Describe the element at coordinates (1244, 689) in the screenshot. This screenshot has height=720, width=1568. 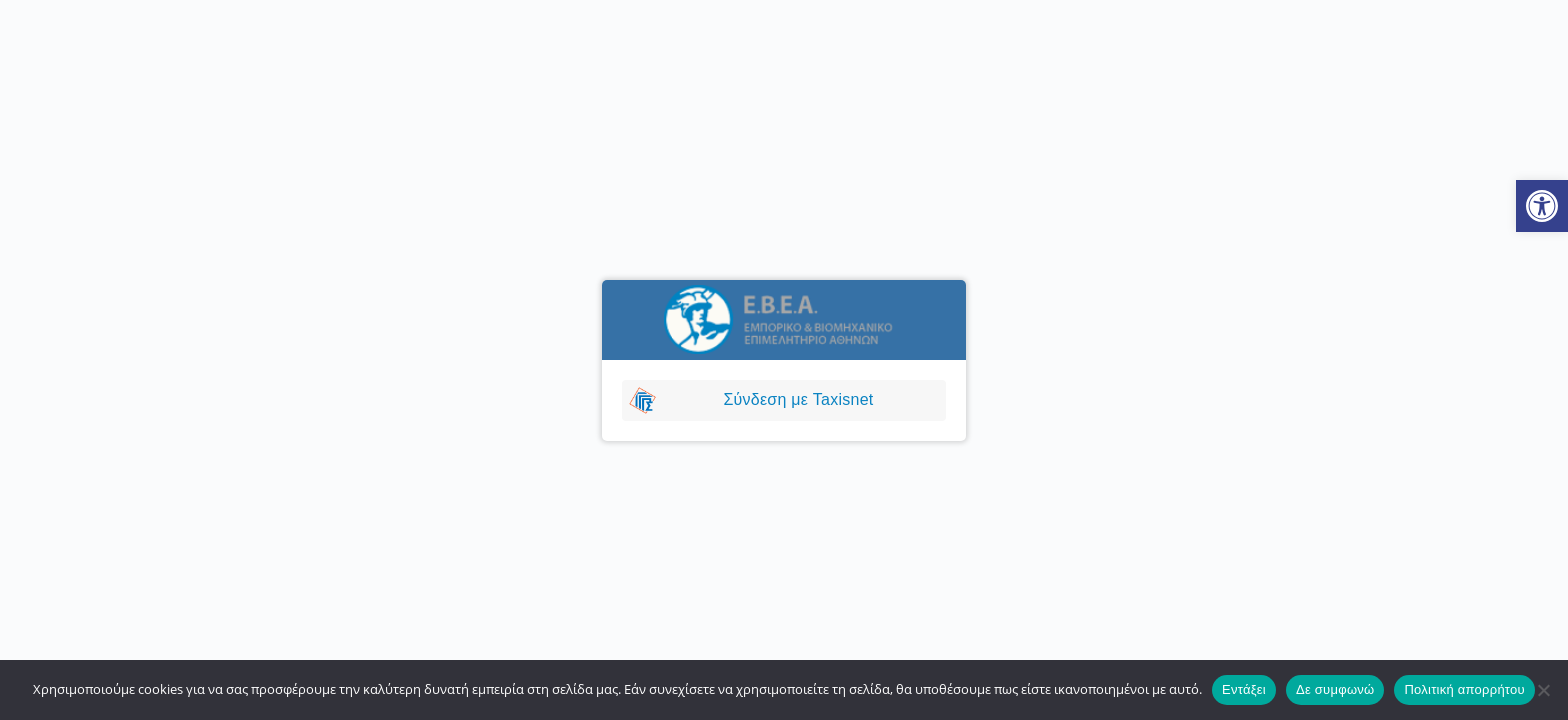
I see `Εντάξει` at that location.